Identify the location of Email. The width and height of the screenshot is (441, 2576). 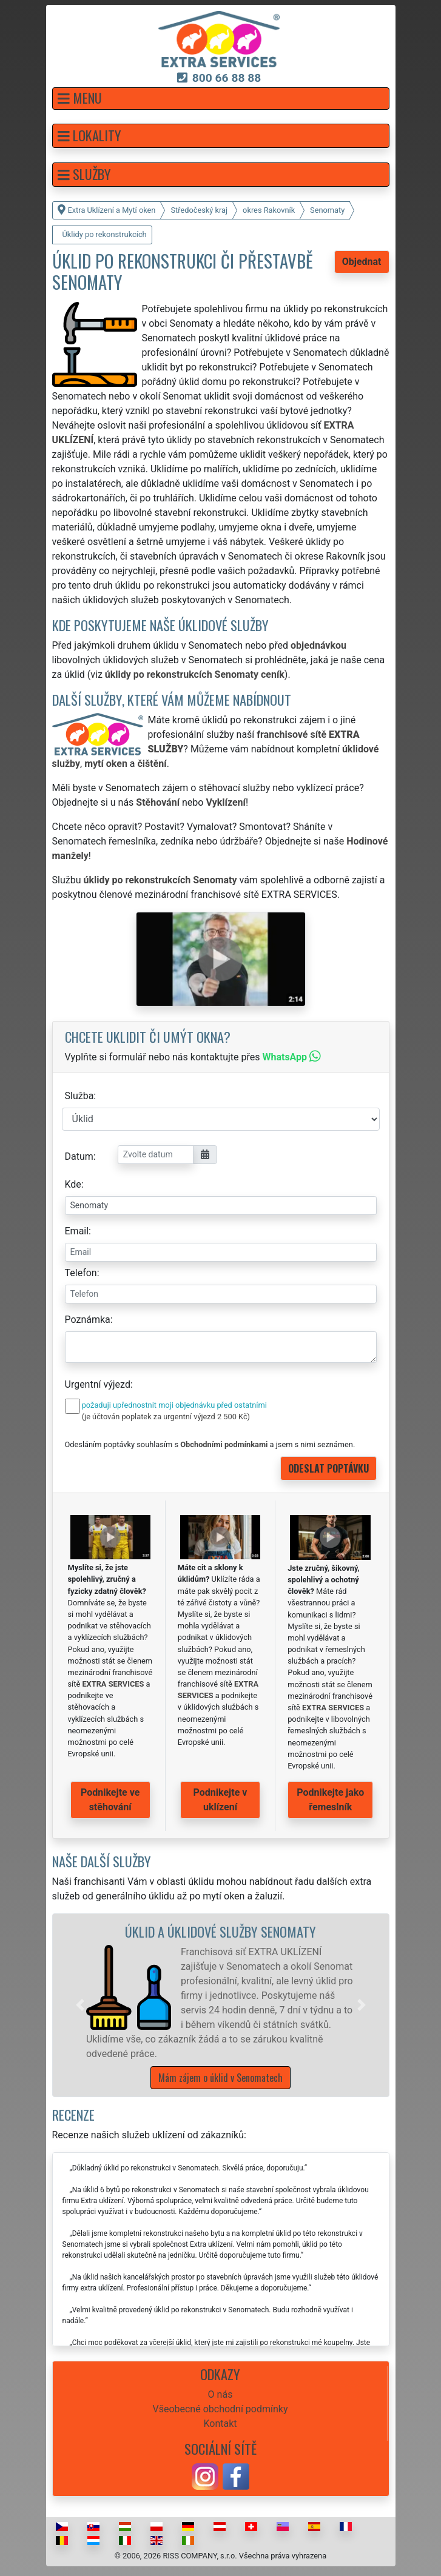
(77, 1231).